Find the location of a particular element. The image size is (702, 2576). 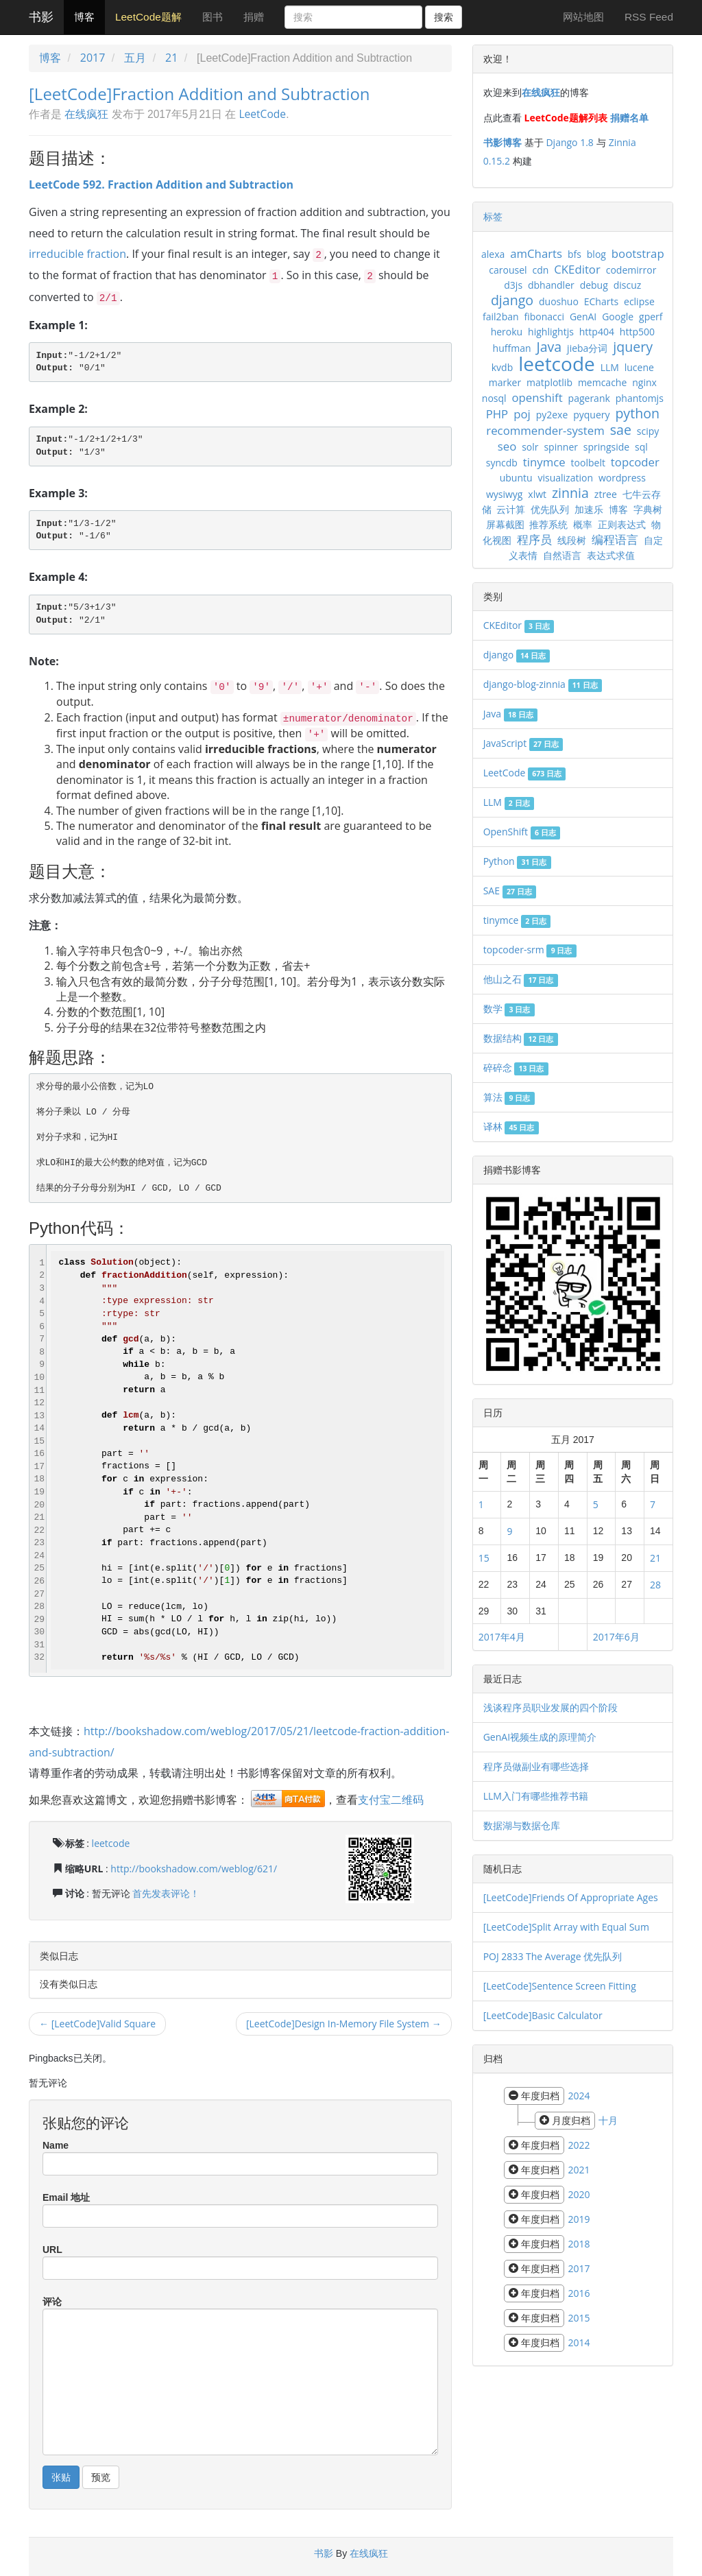

recommender-system is located at coordinates (545, 430).